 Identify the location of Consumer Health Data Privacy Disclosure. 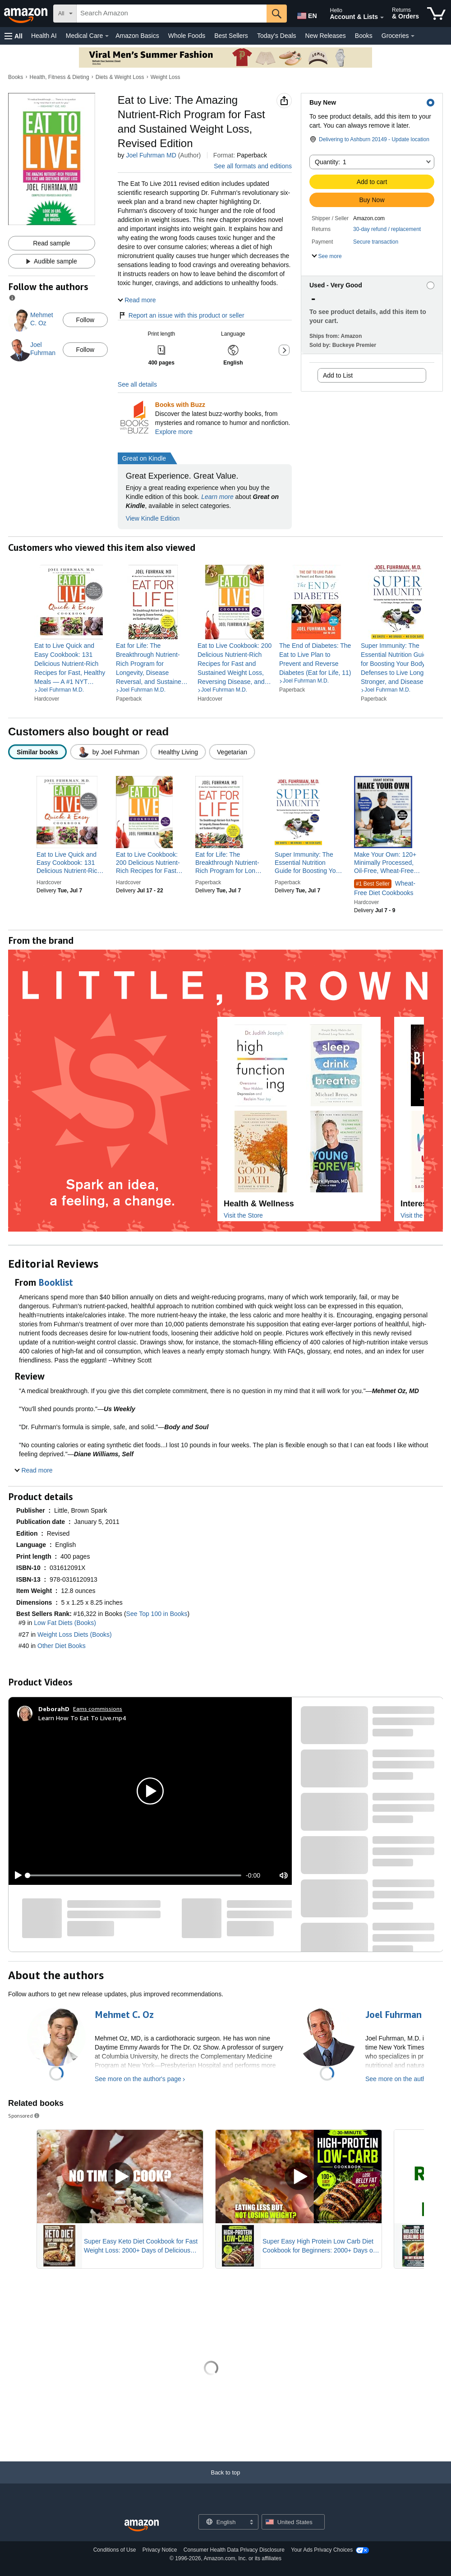
(234, 2550).